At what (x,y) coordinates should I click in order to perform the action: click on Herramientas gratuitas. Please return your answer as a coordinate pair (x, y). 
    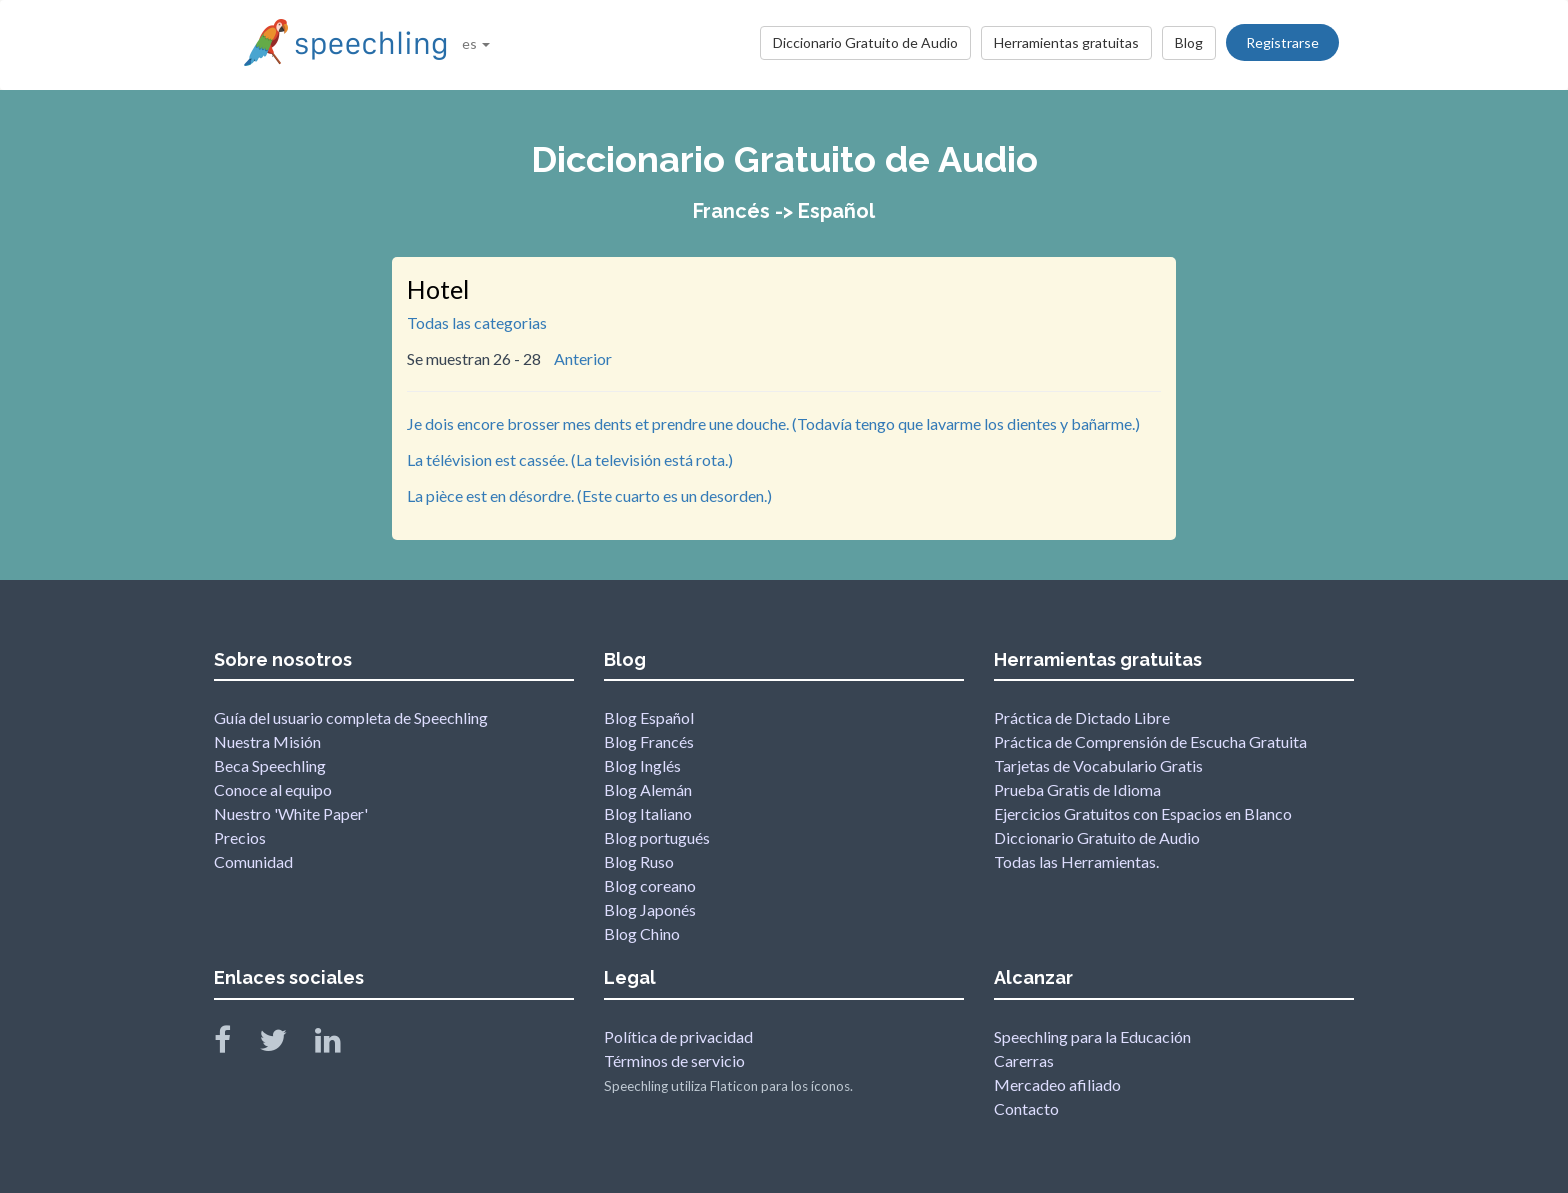
    Looking at the image, I should click on (1066, 42).